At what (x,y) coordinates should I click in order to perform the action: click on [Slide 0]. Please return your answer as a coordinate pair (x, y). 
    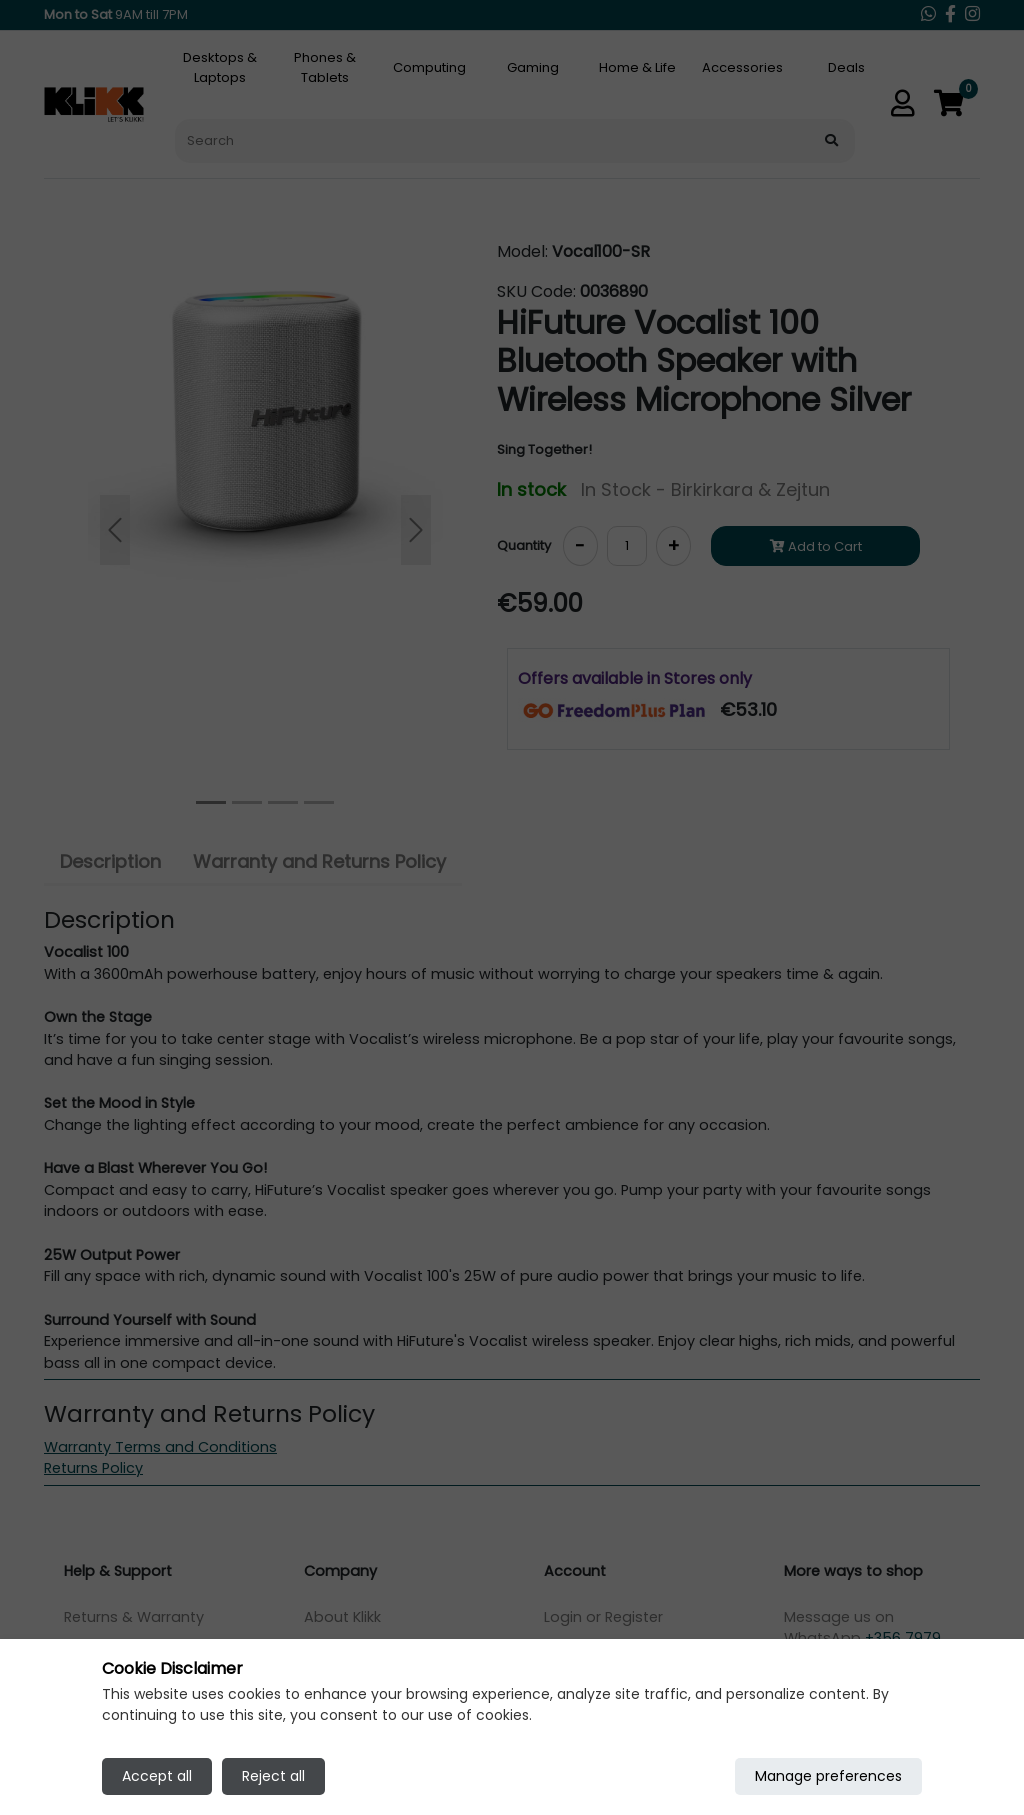
    Looking at the image, I should click on (211, 802).